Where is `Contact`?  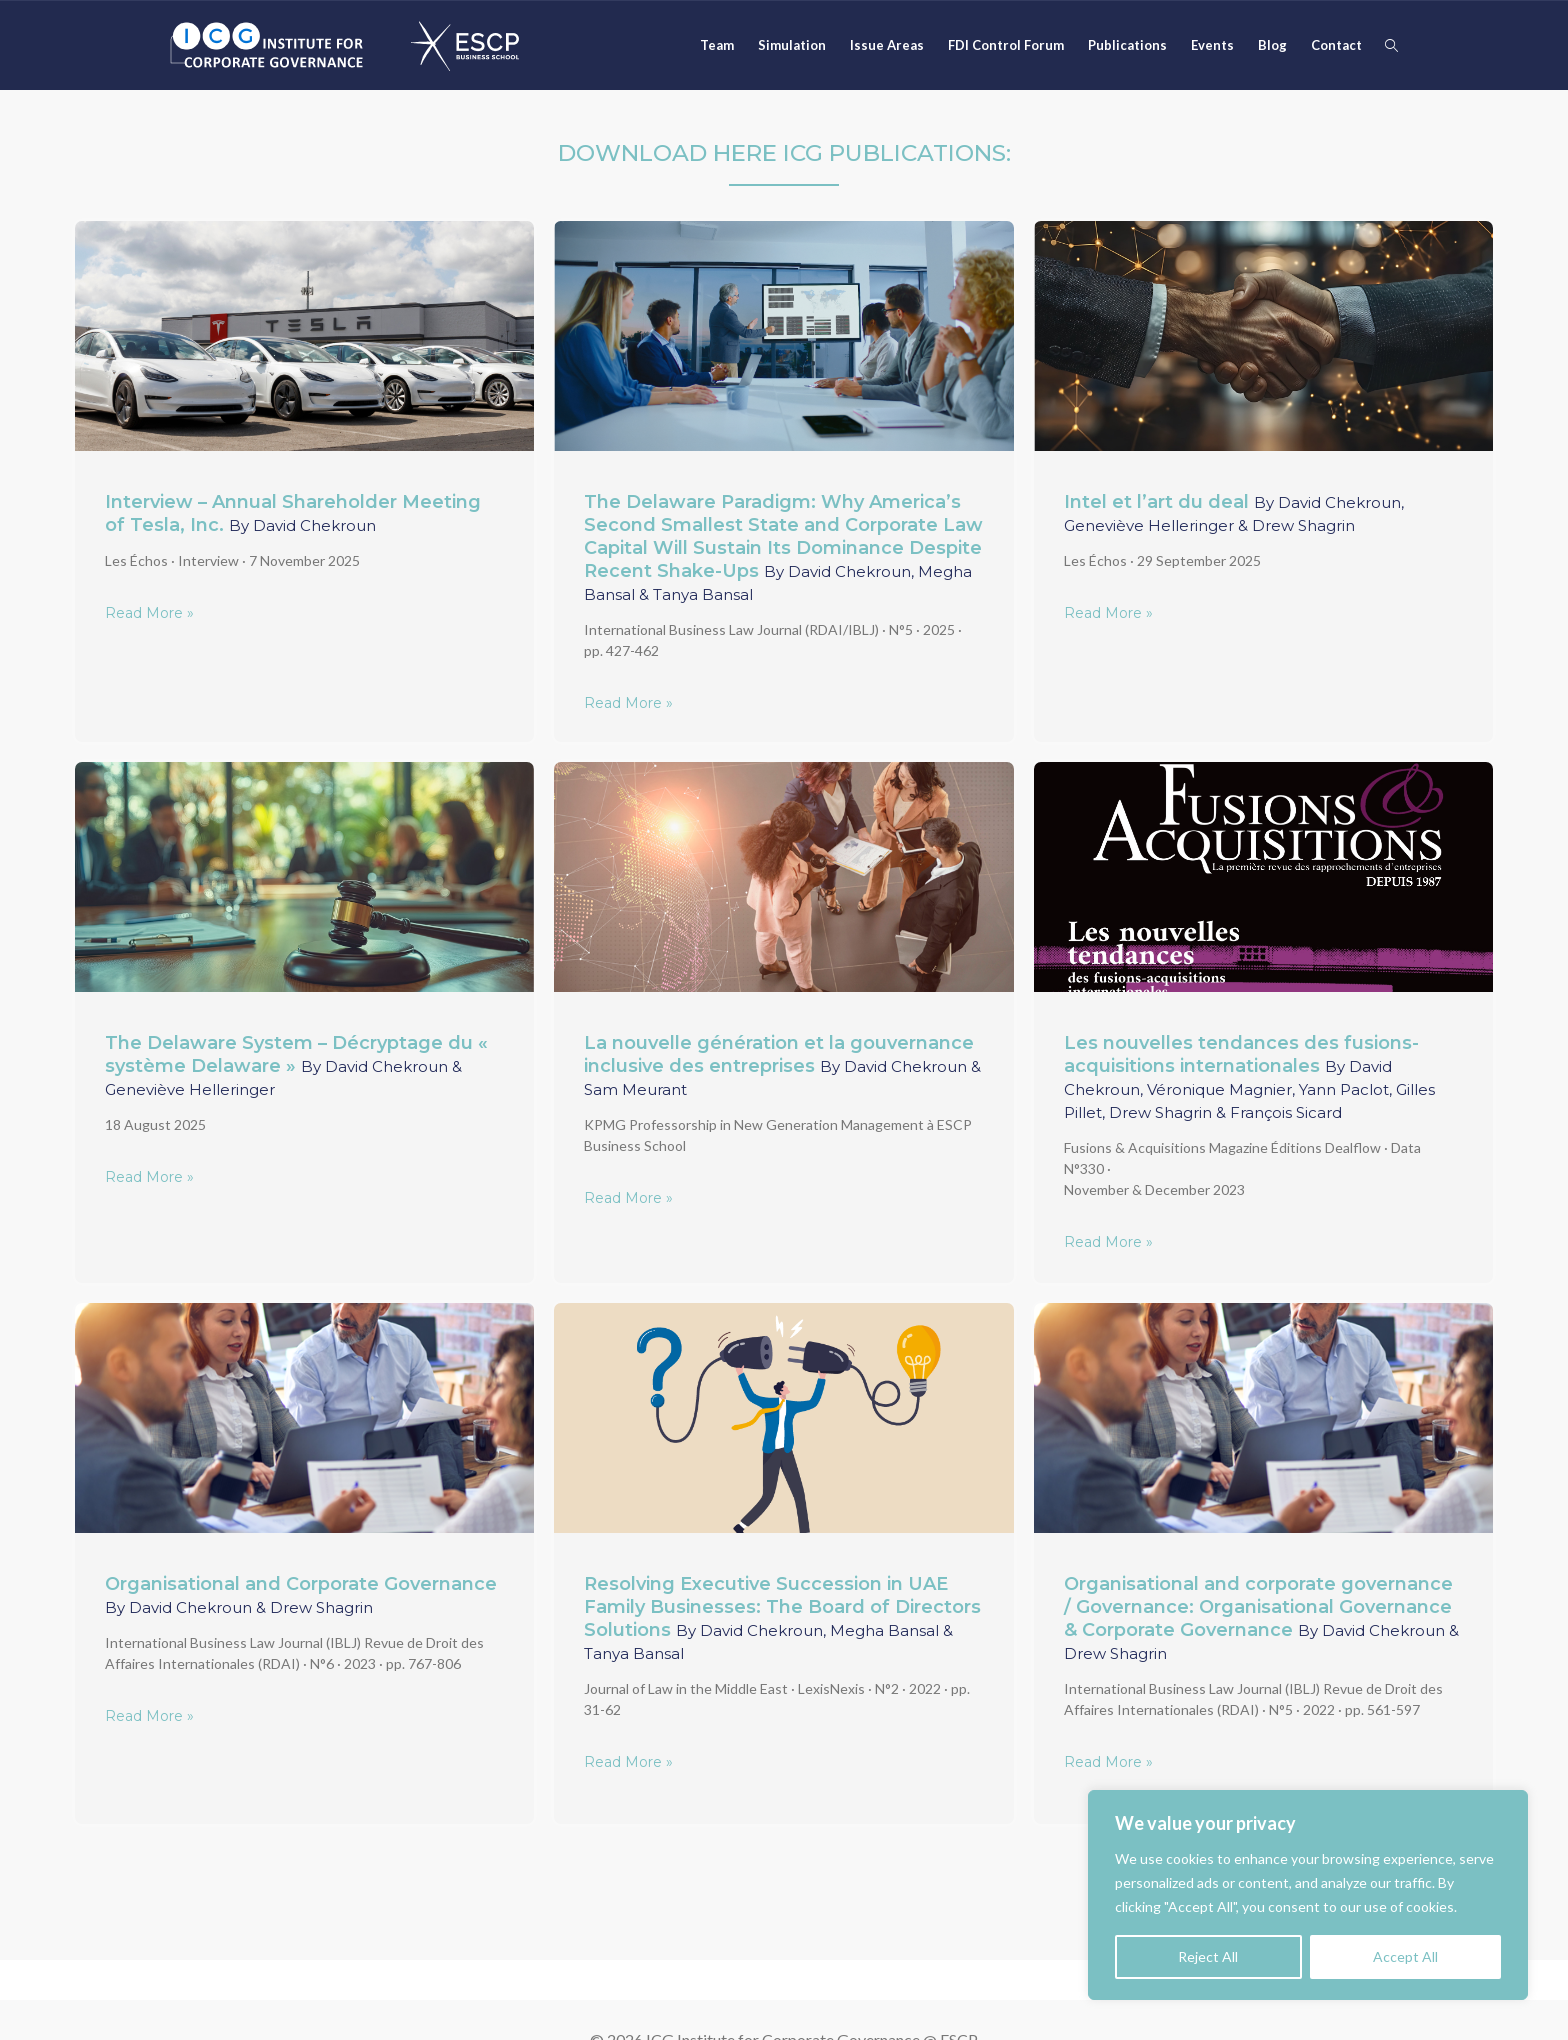
Contact is located at coordinates (1336, 45).